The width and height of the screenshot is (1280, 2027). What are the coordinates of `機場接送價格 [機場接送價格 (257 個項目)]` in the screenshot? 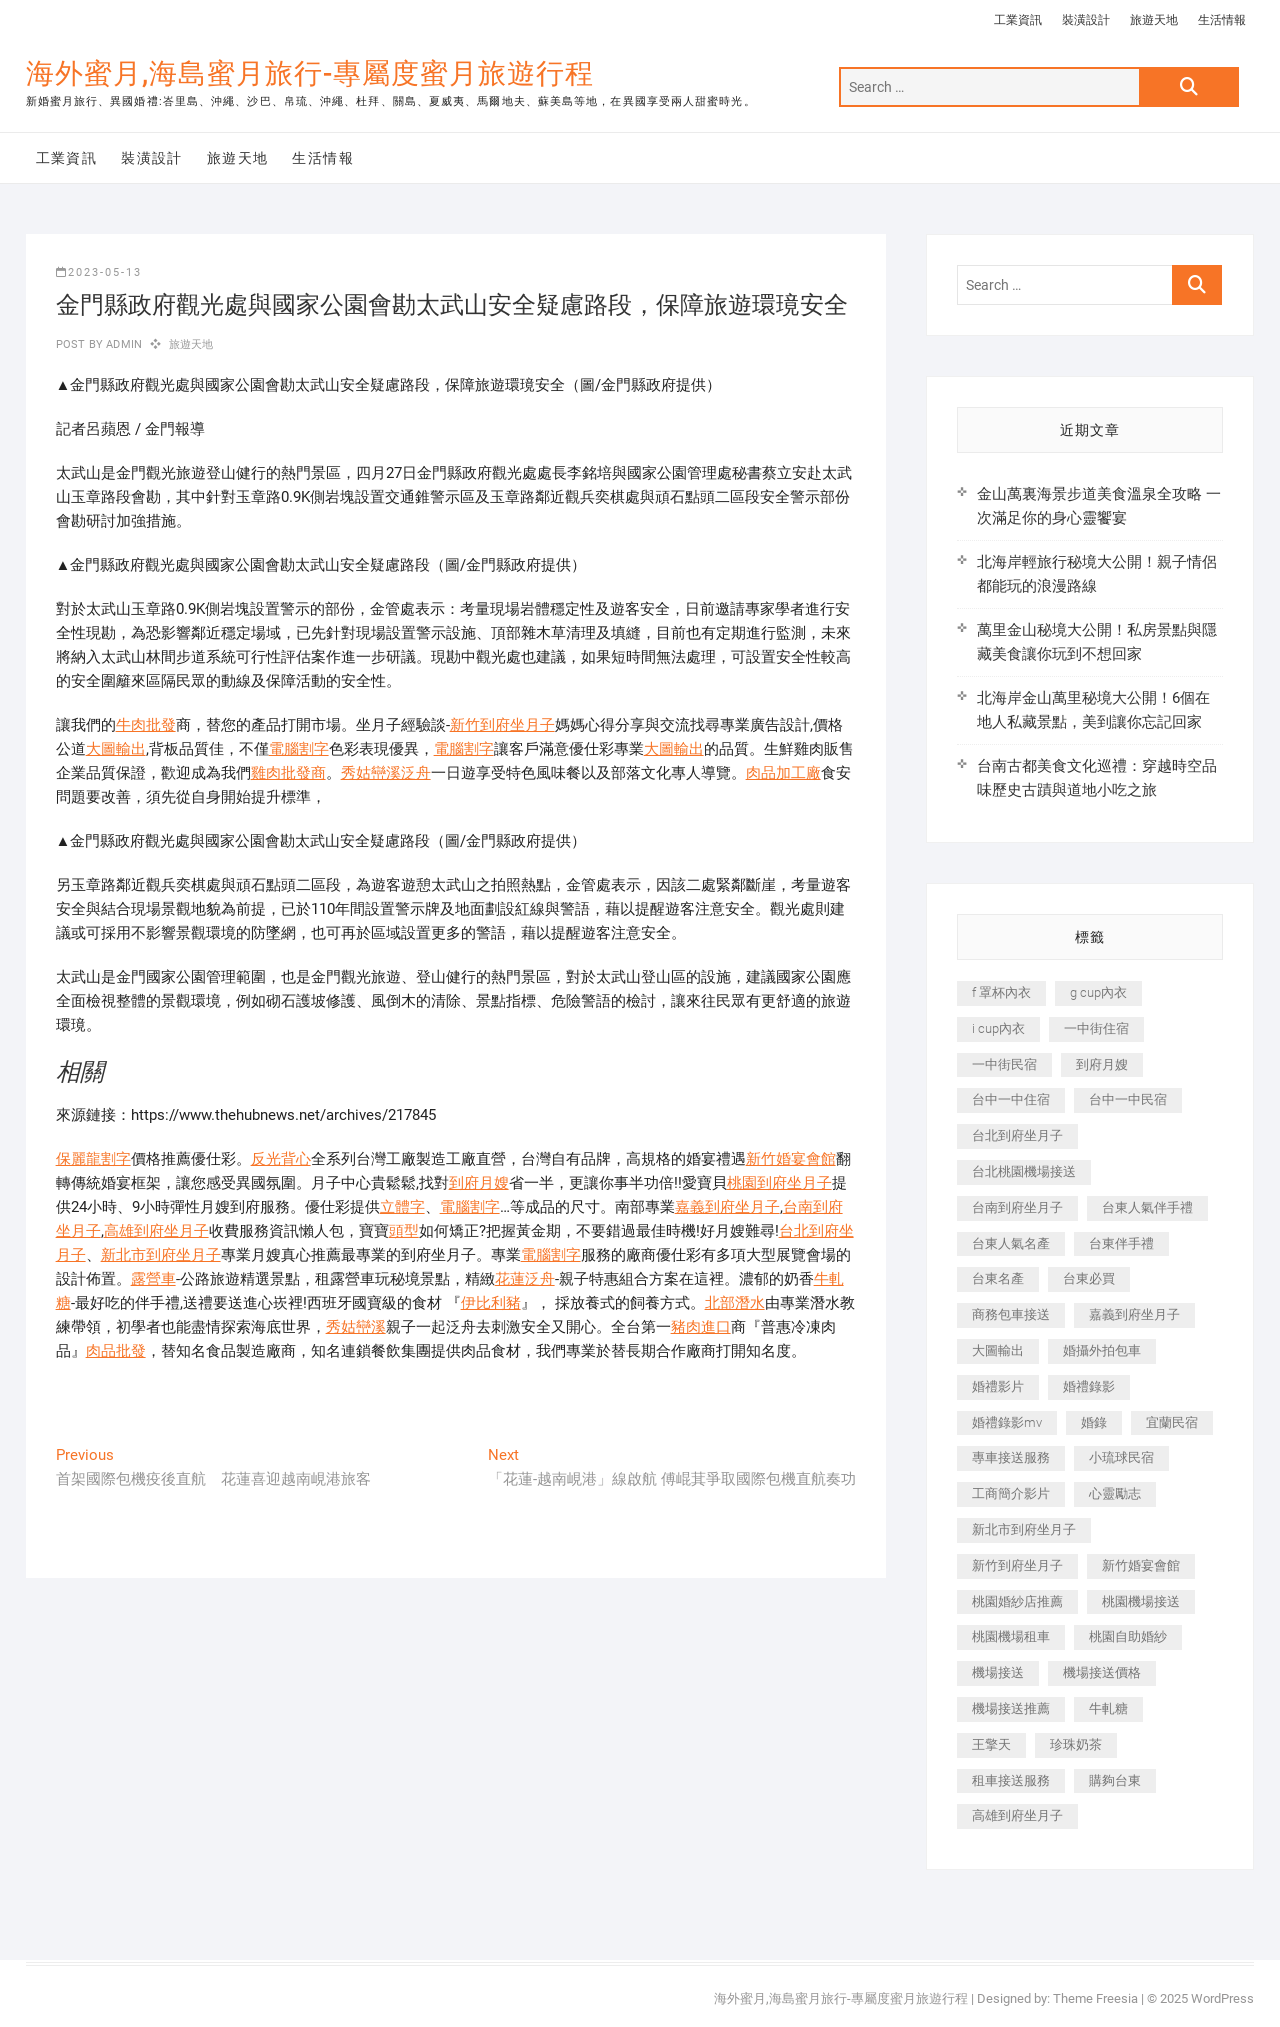 It's located at (1102, 1672).